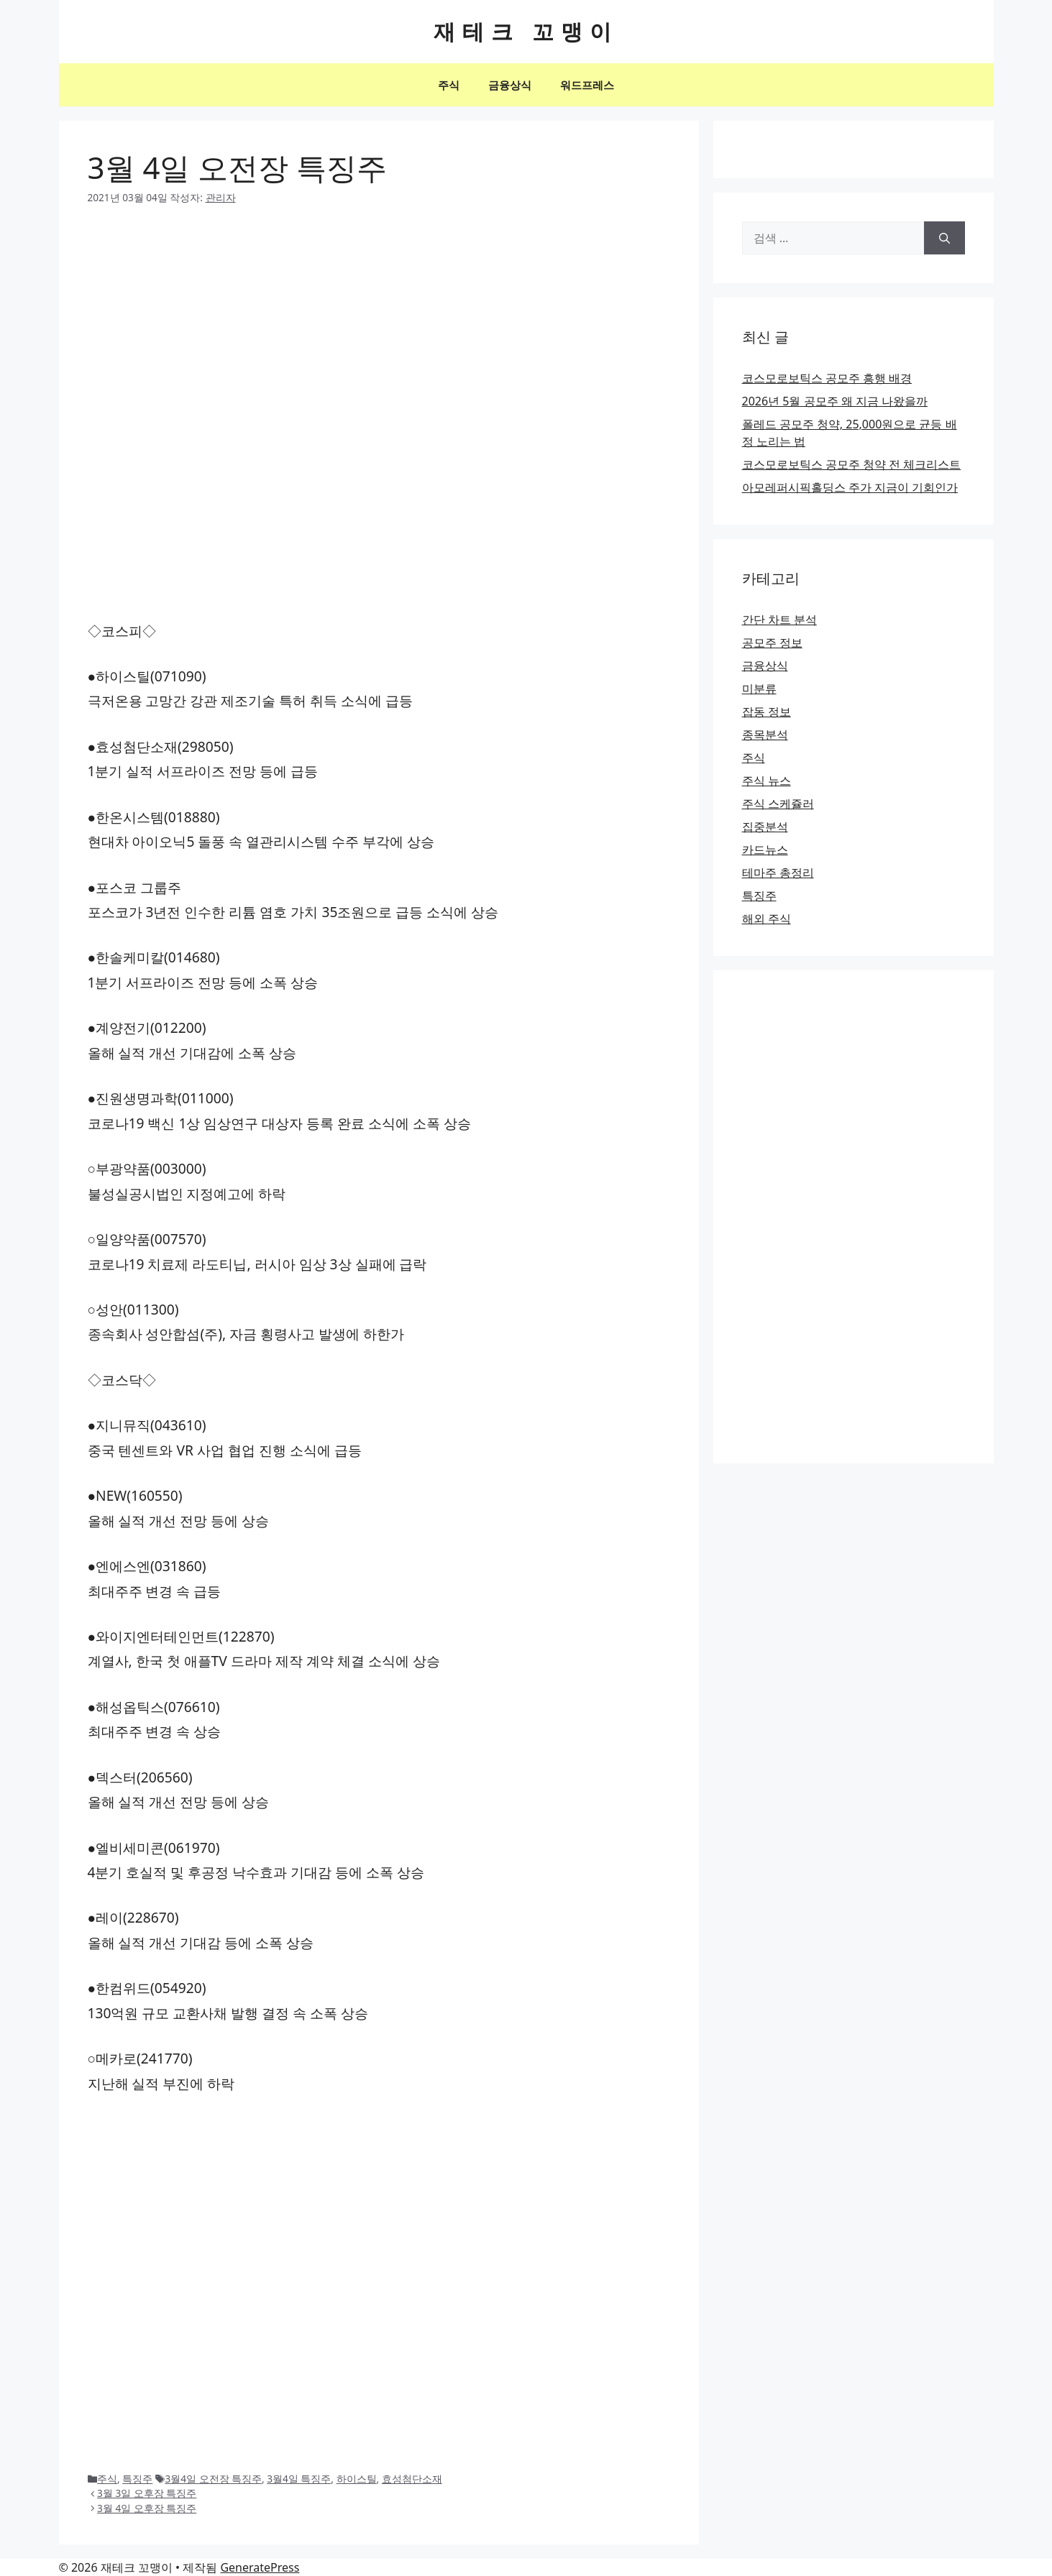 The width and height of the screenshot is (1052, 2576). Describe the element at coordinates (765, 849) in the screenshot. I see `카드뉴스` at that location.